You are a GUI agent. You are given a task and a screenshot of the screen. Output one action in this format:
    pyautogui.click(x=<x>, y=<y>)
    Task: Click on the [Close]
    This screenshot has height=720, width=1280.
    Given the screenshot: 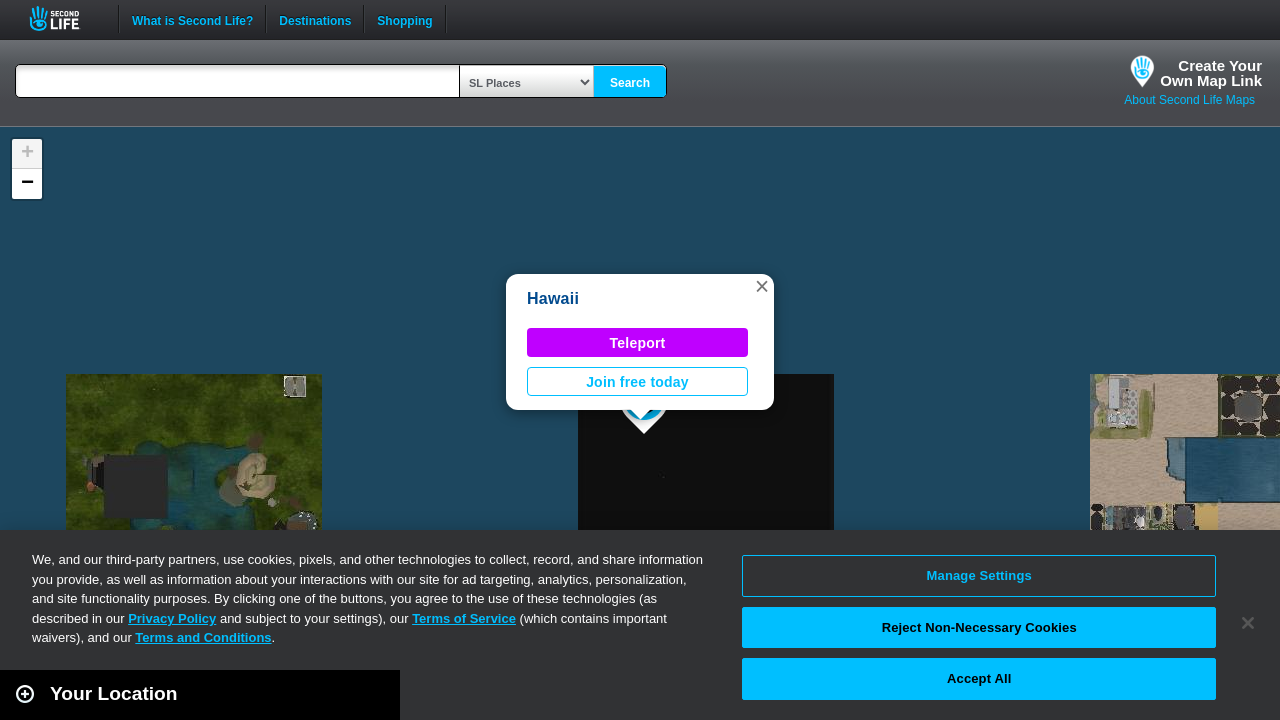 What is the action you would take?
    pyautogui.click(x=1248, y=623)
    